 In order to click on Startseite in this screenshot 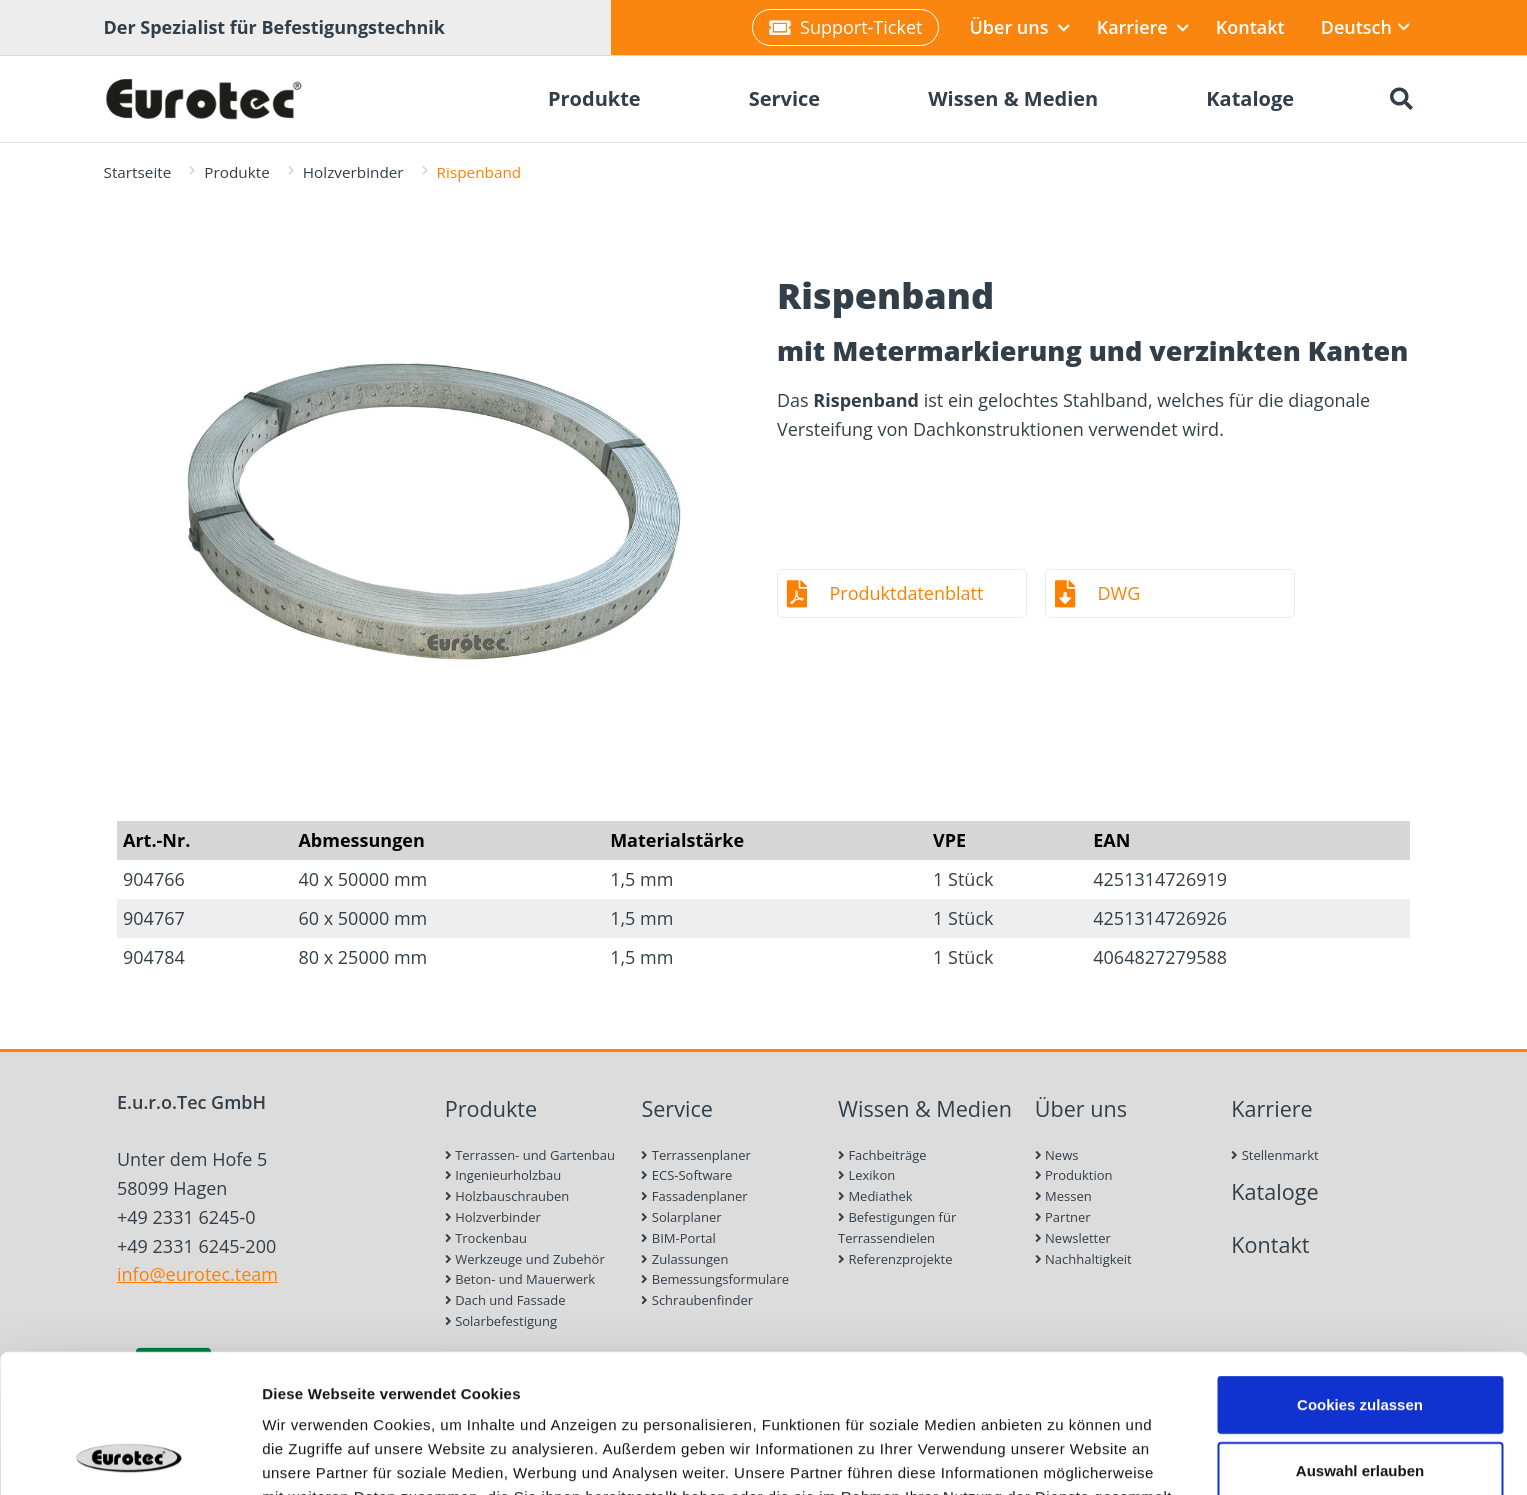, I will do `click(138, 172)`.